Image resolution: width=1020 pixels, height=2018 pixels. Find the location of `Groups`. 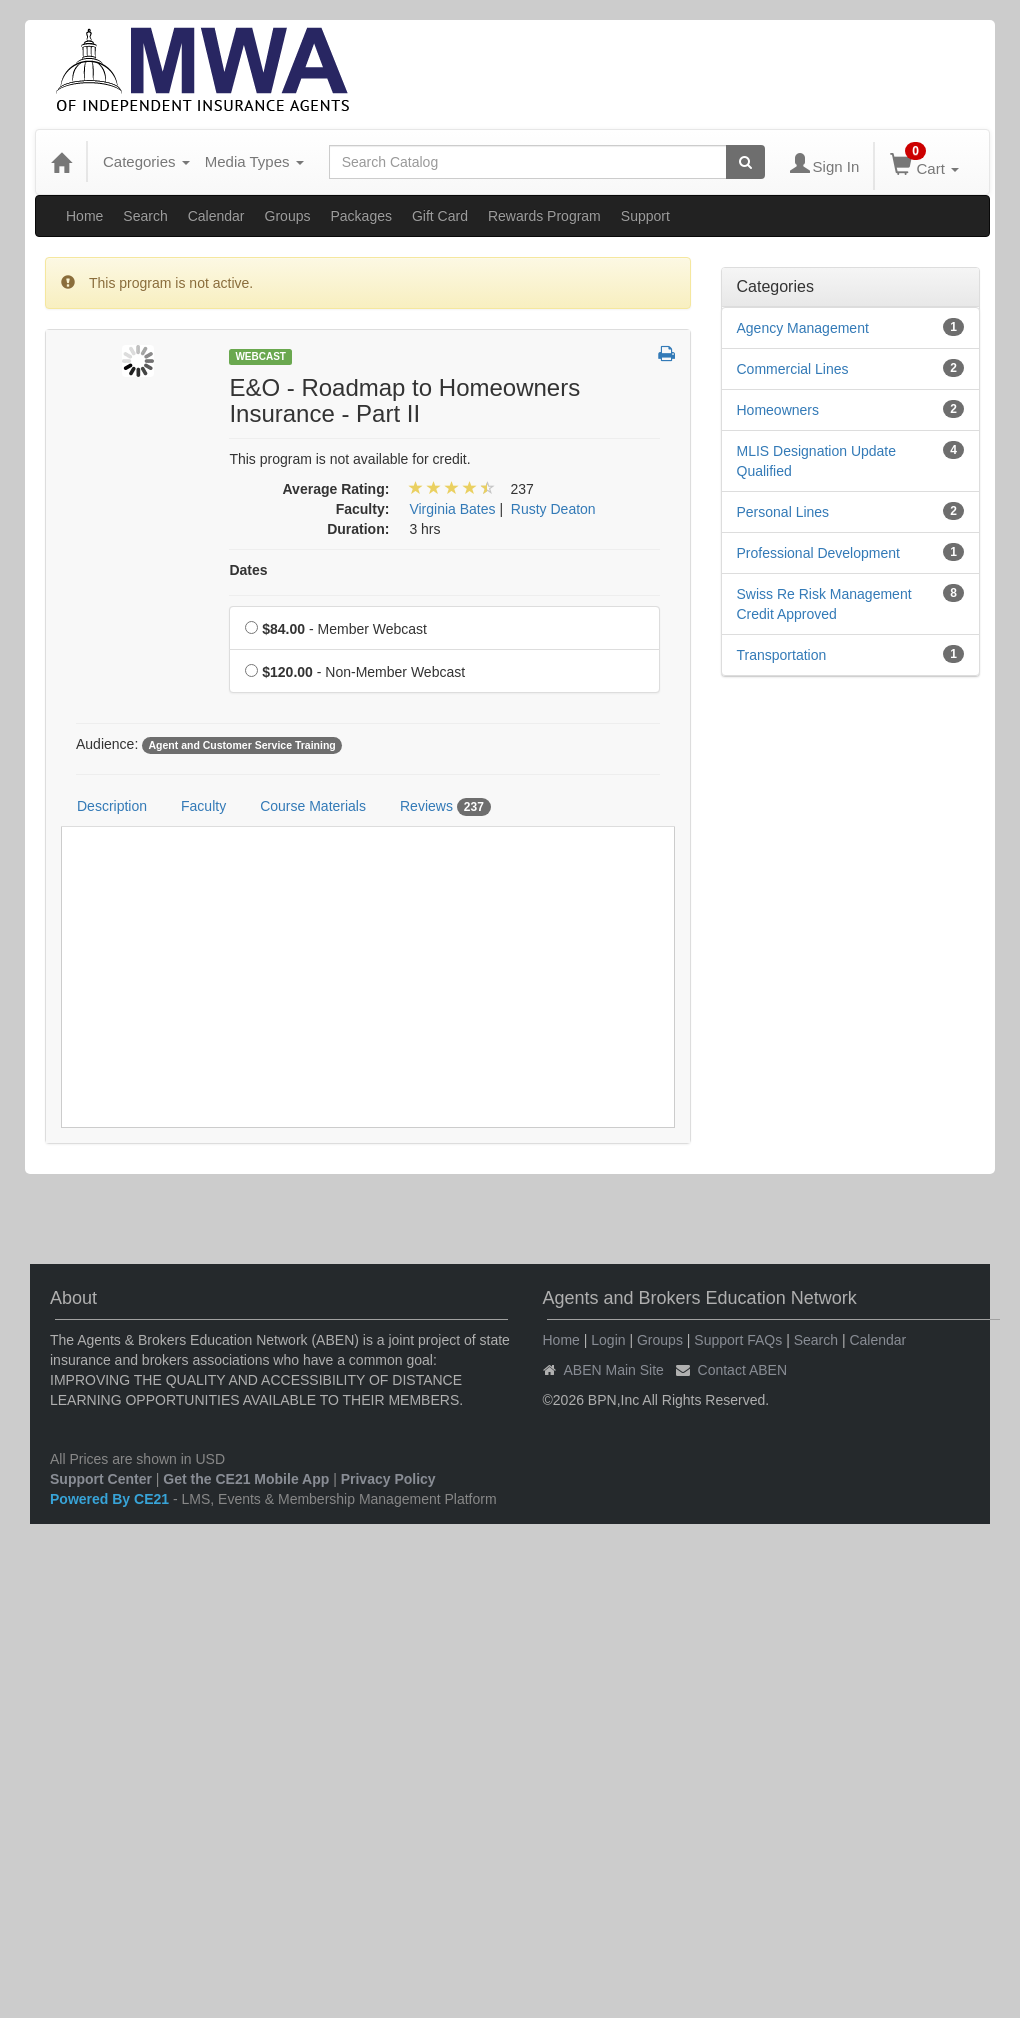

Groups is located at coordinates (288, 216).